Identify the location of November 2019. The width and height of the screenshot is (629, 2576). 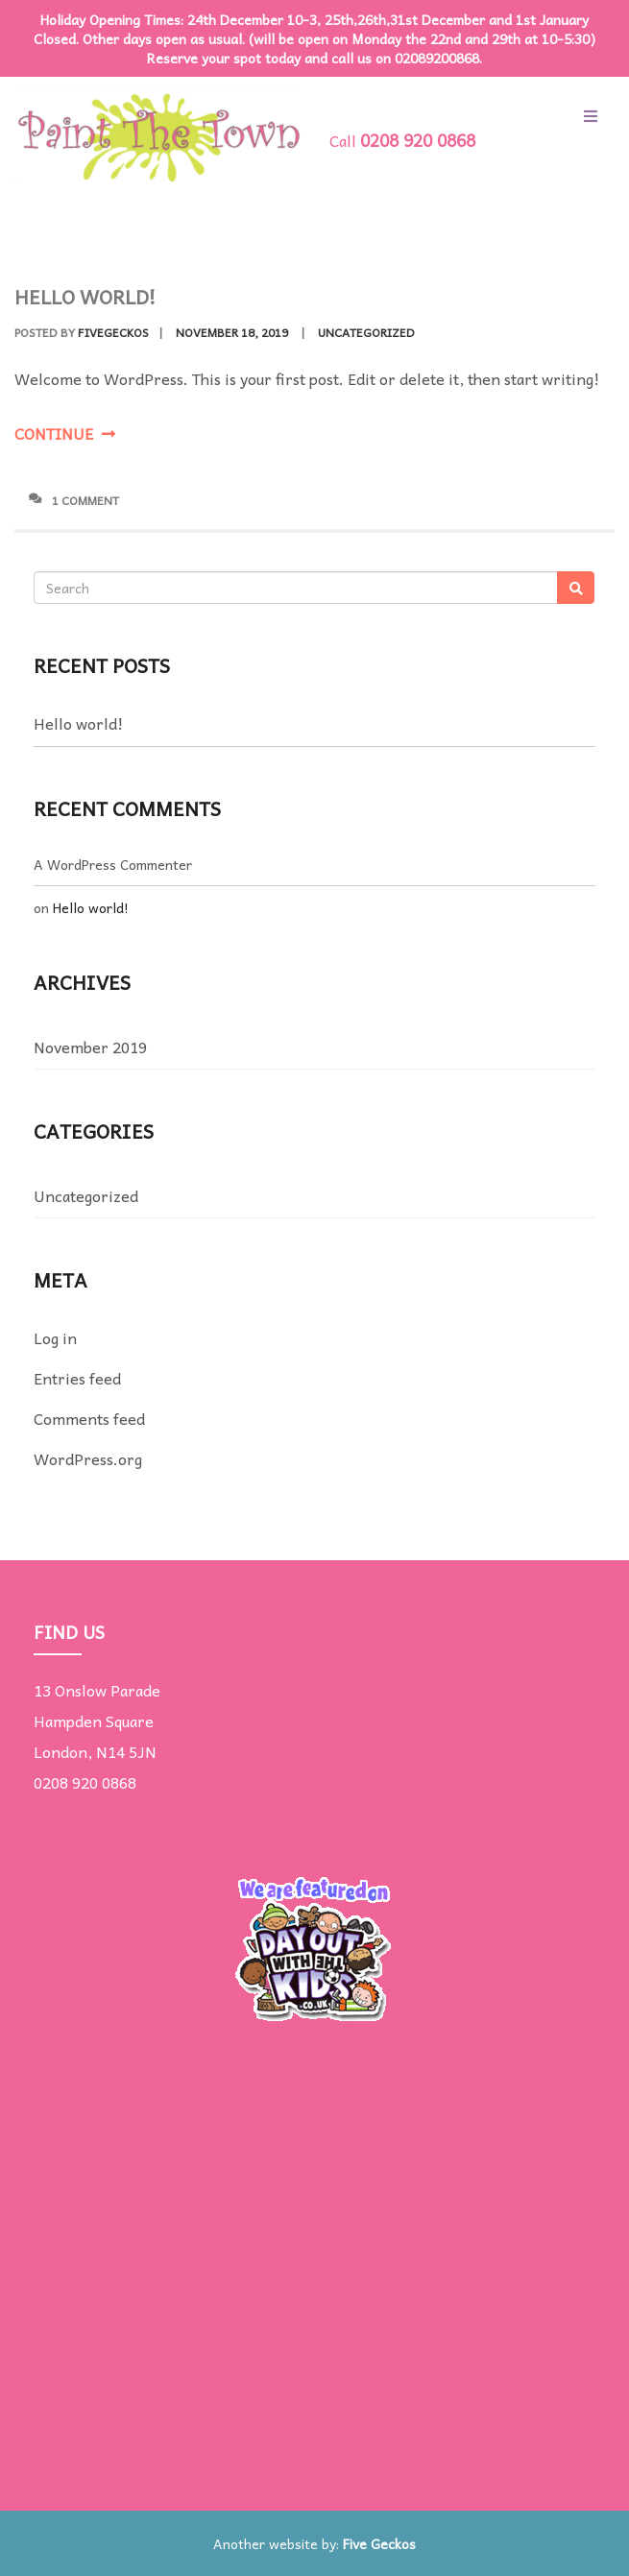
(90, 1046).